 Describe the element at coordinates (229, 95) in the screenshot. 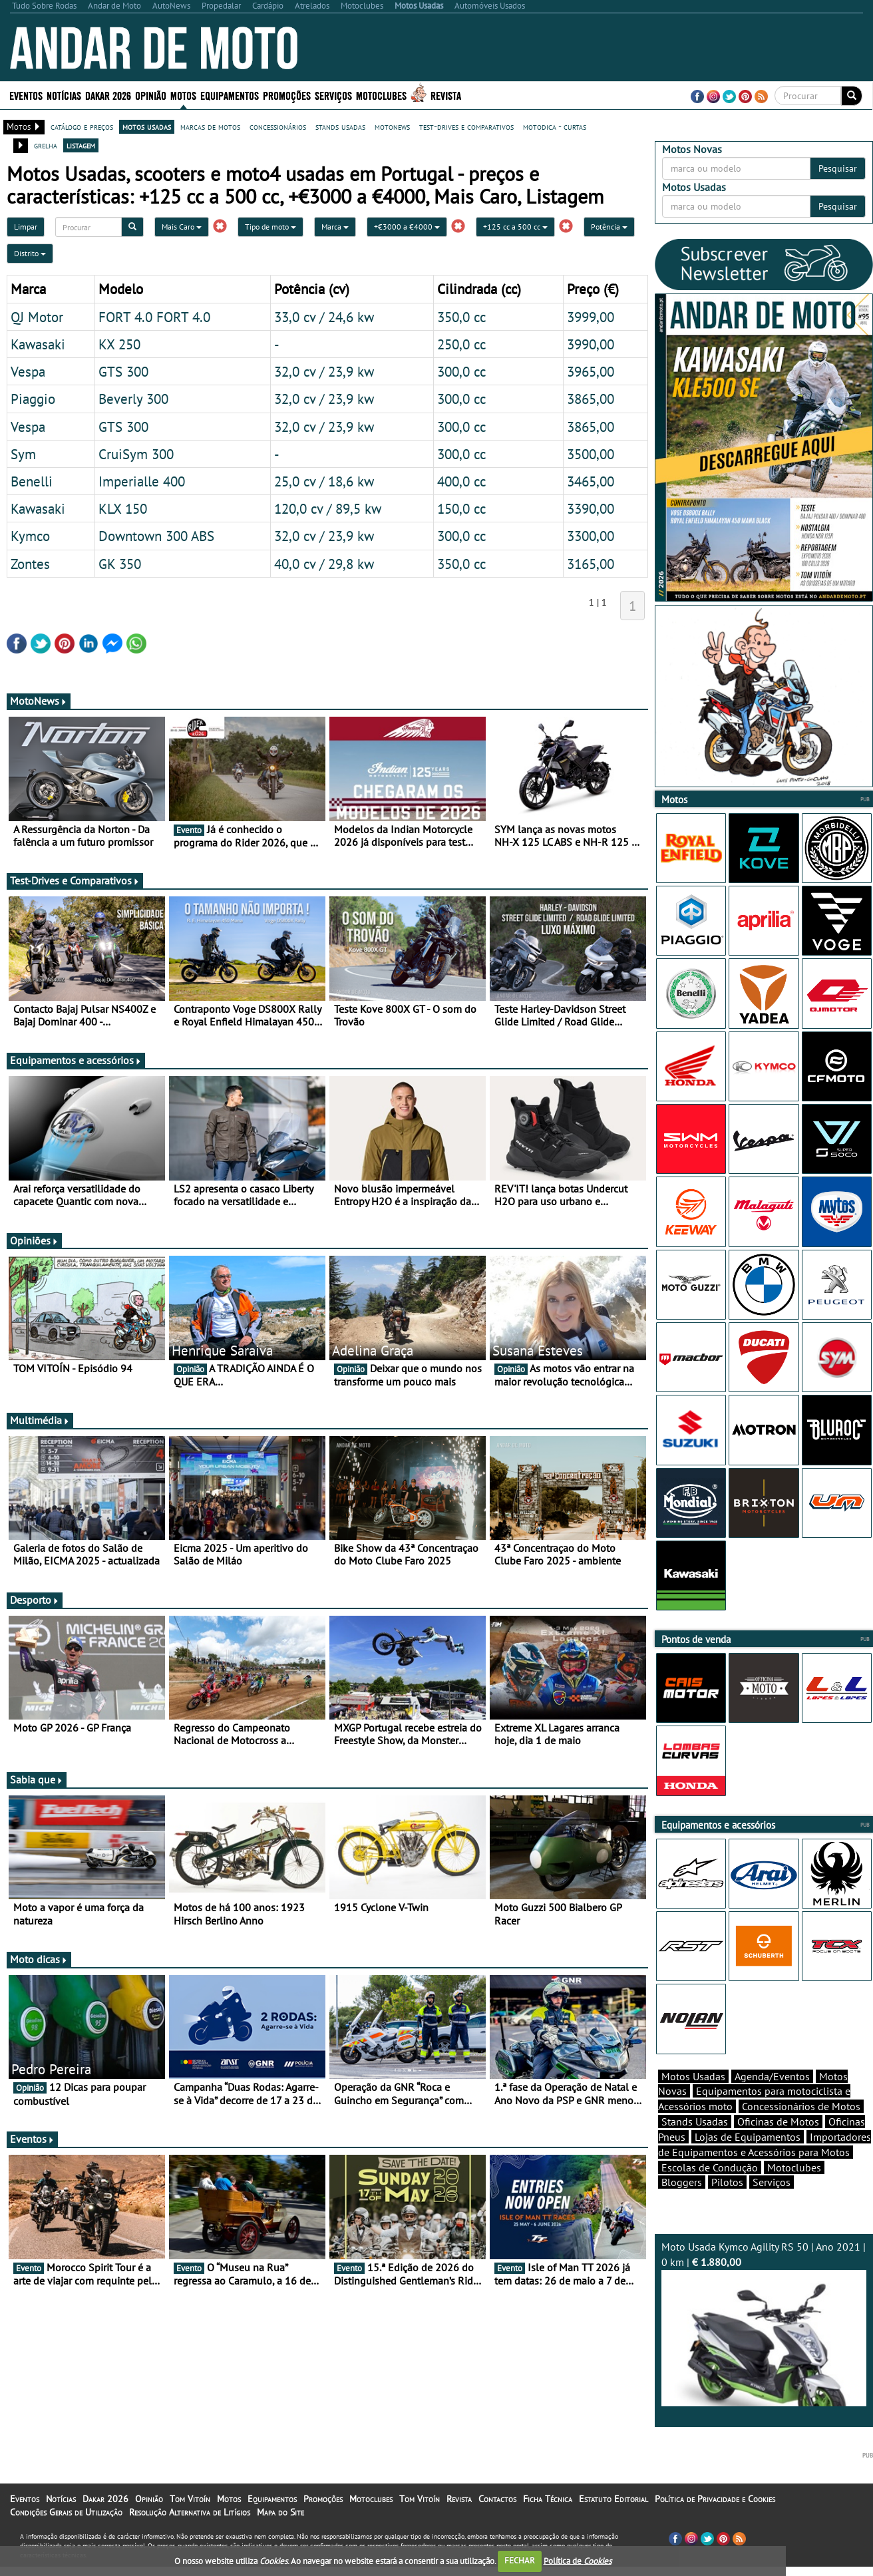

I see `Equipamentos` at that location.